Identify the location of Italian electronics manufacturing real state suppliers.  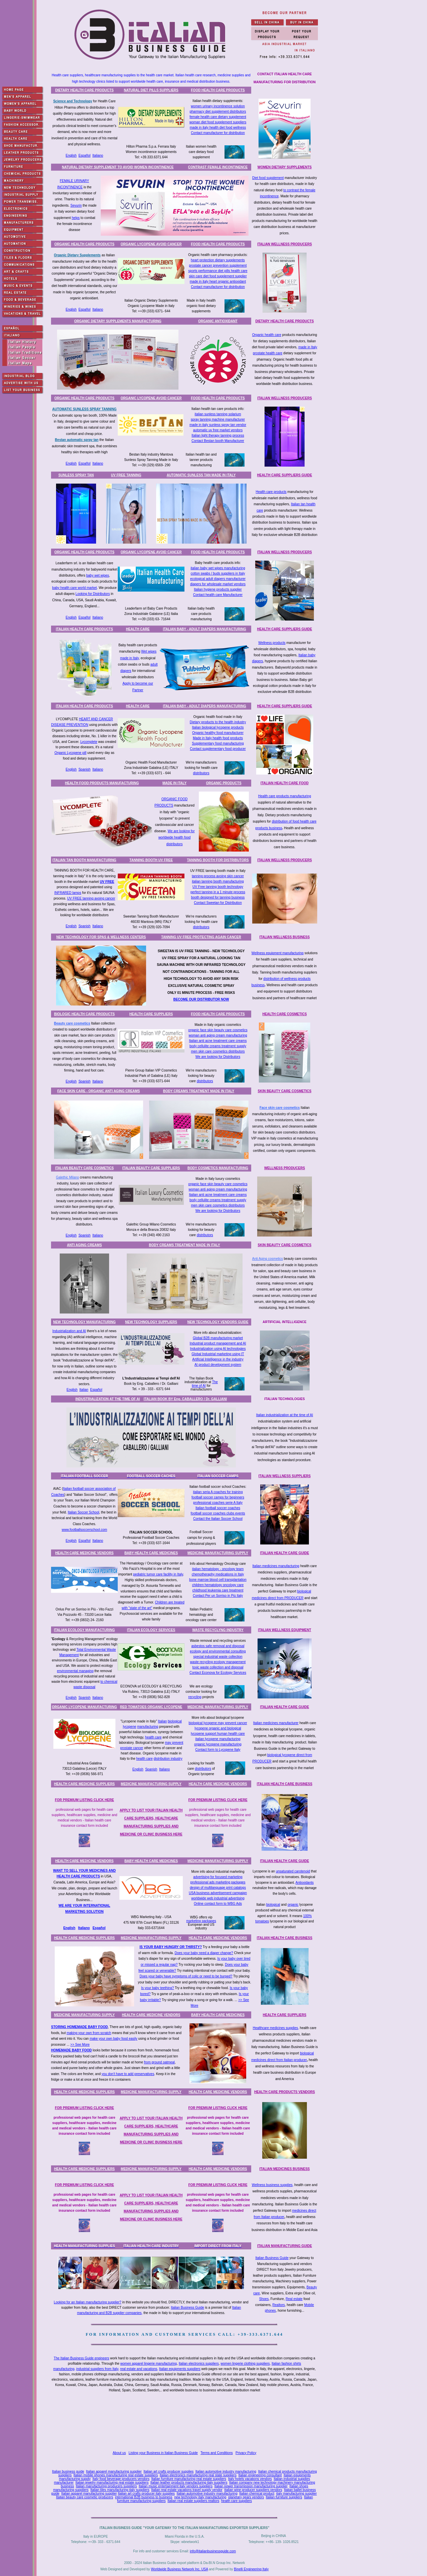
(198, 2475).